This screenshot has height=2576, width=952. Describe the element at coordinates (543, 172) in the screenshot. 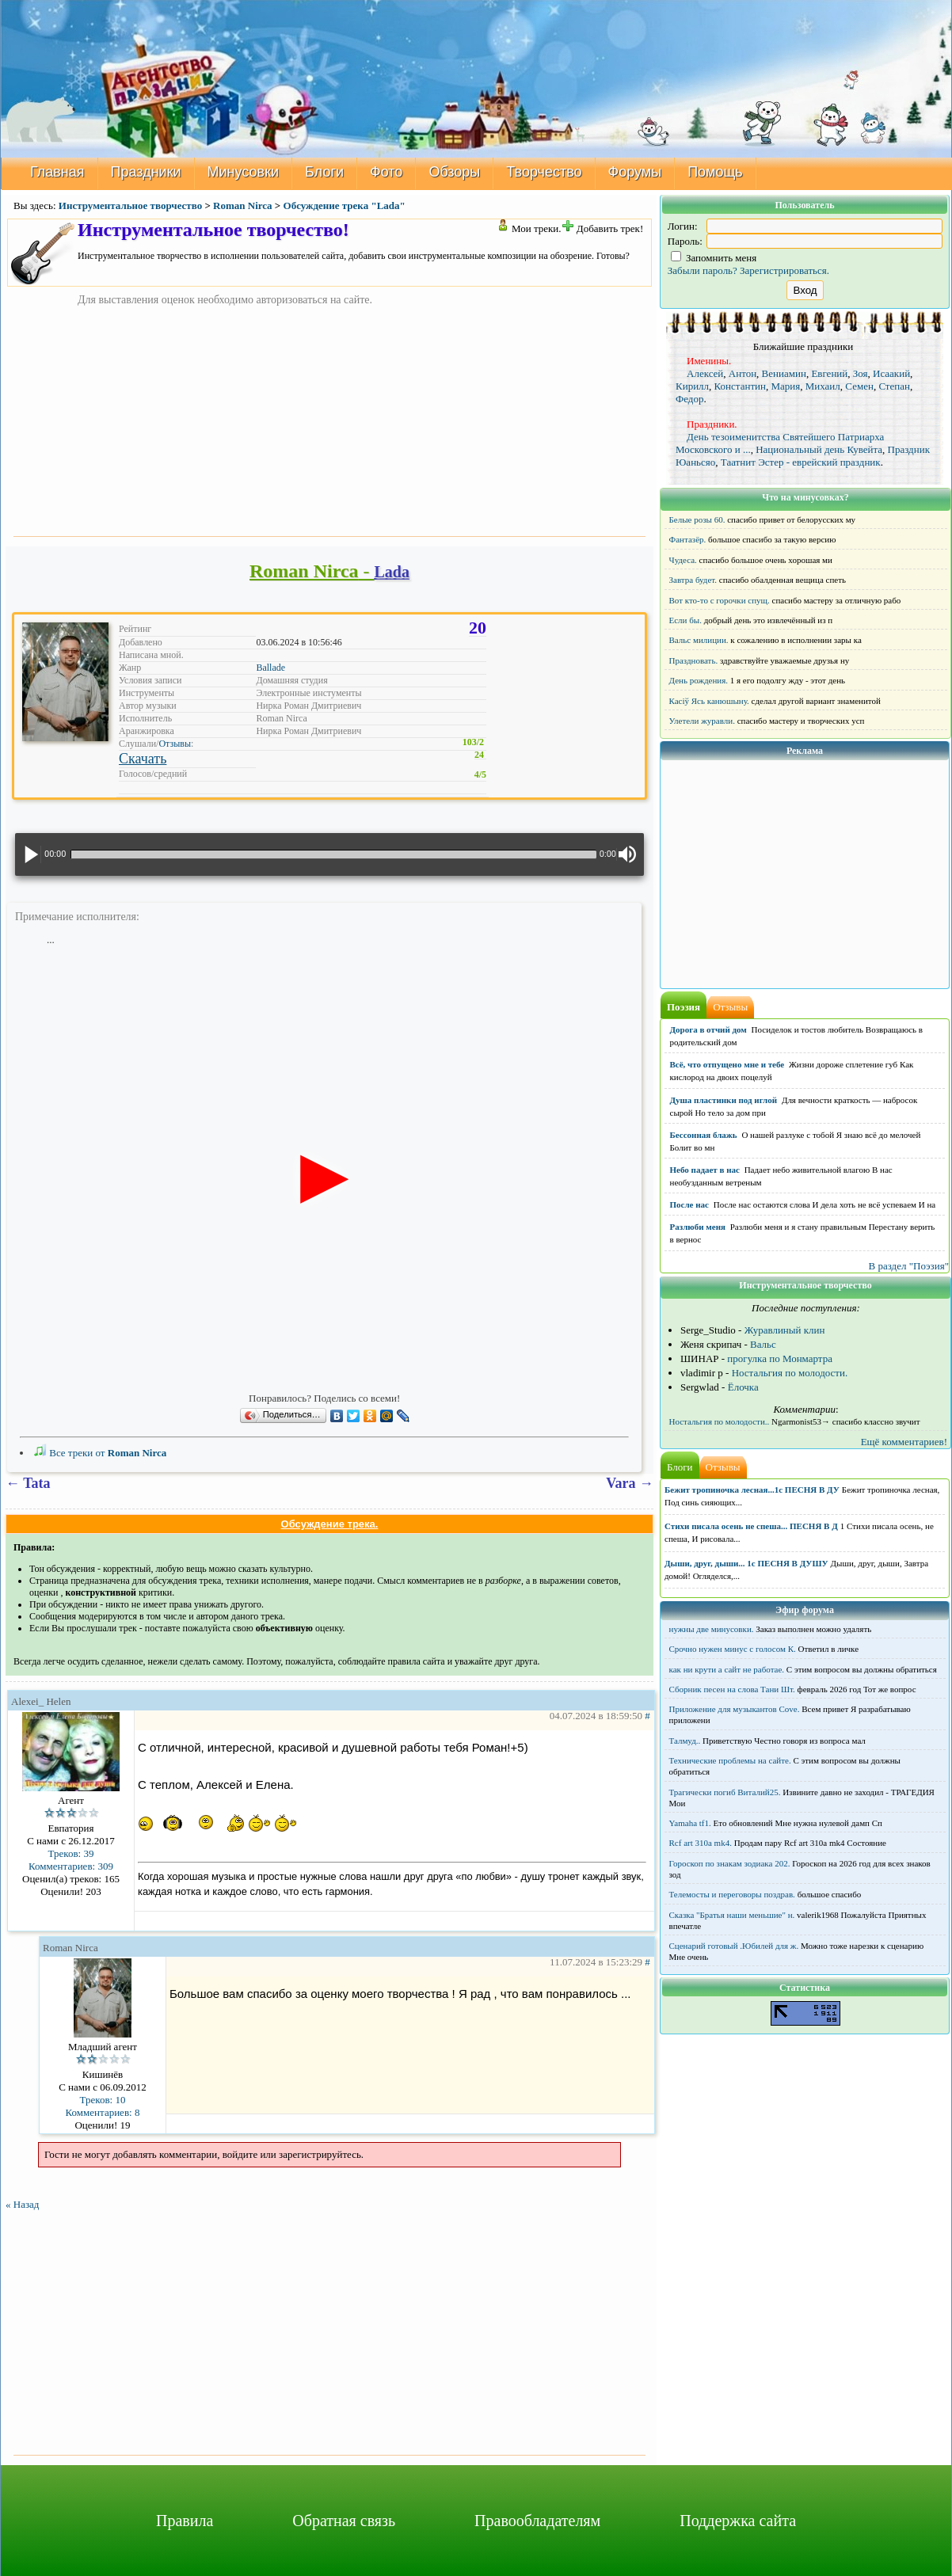

I see `Творчество` at that location.